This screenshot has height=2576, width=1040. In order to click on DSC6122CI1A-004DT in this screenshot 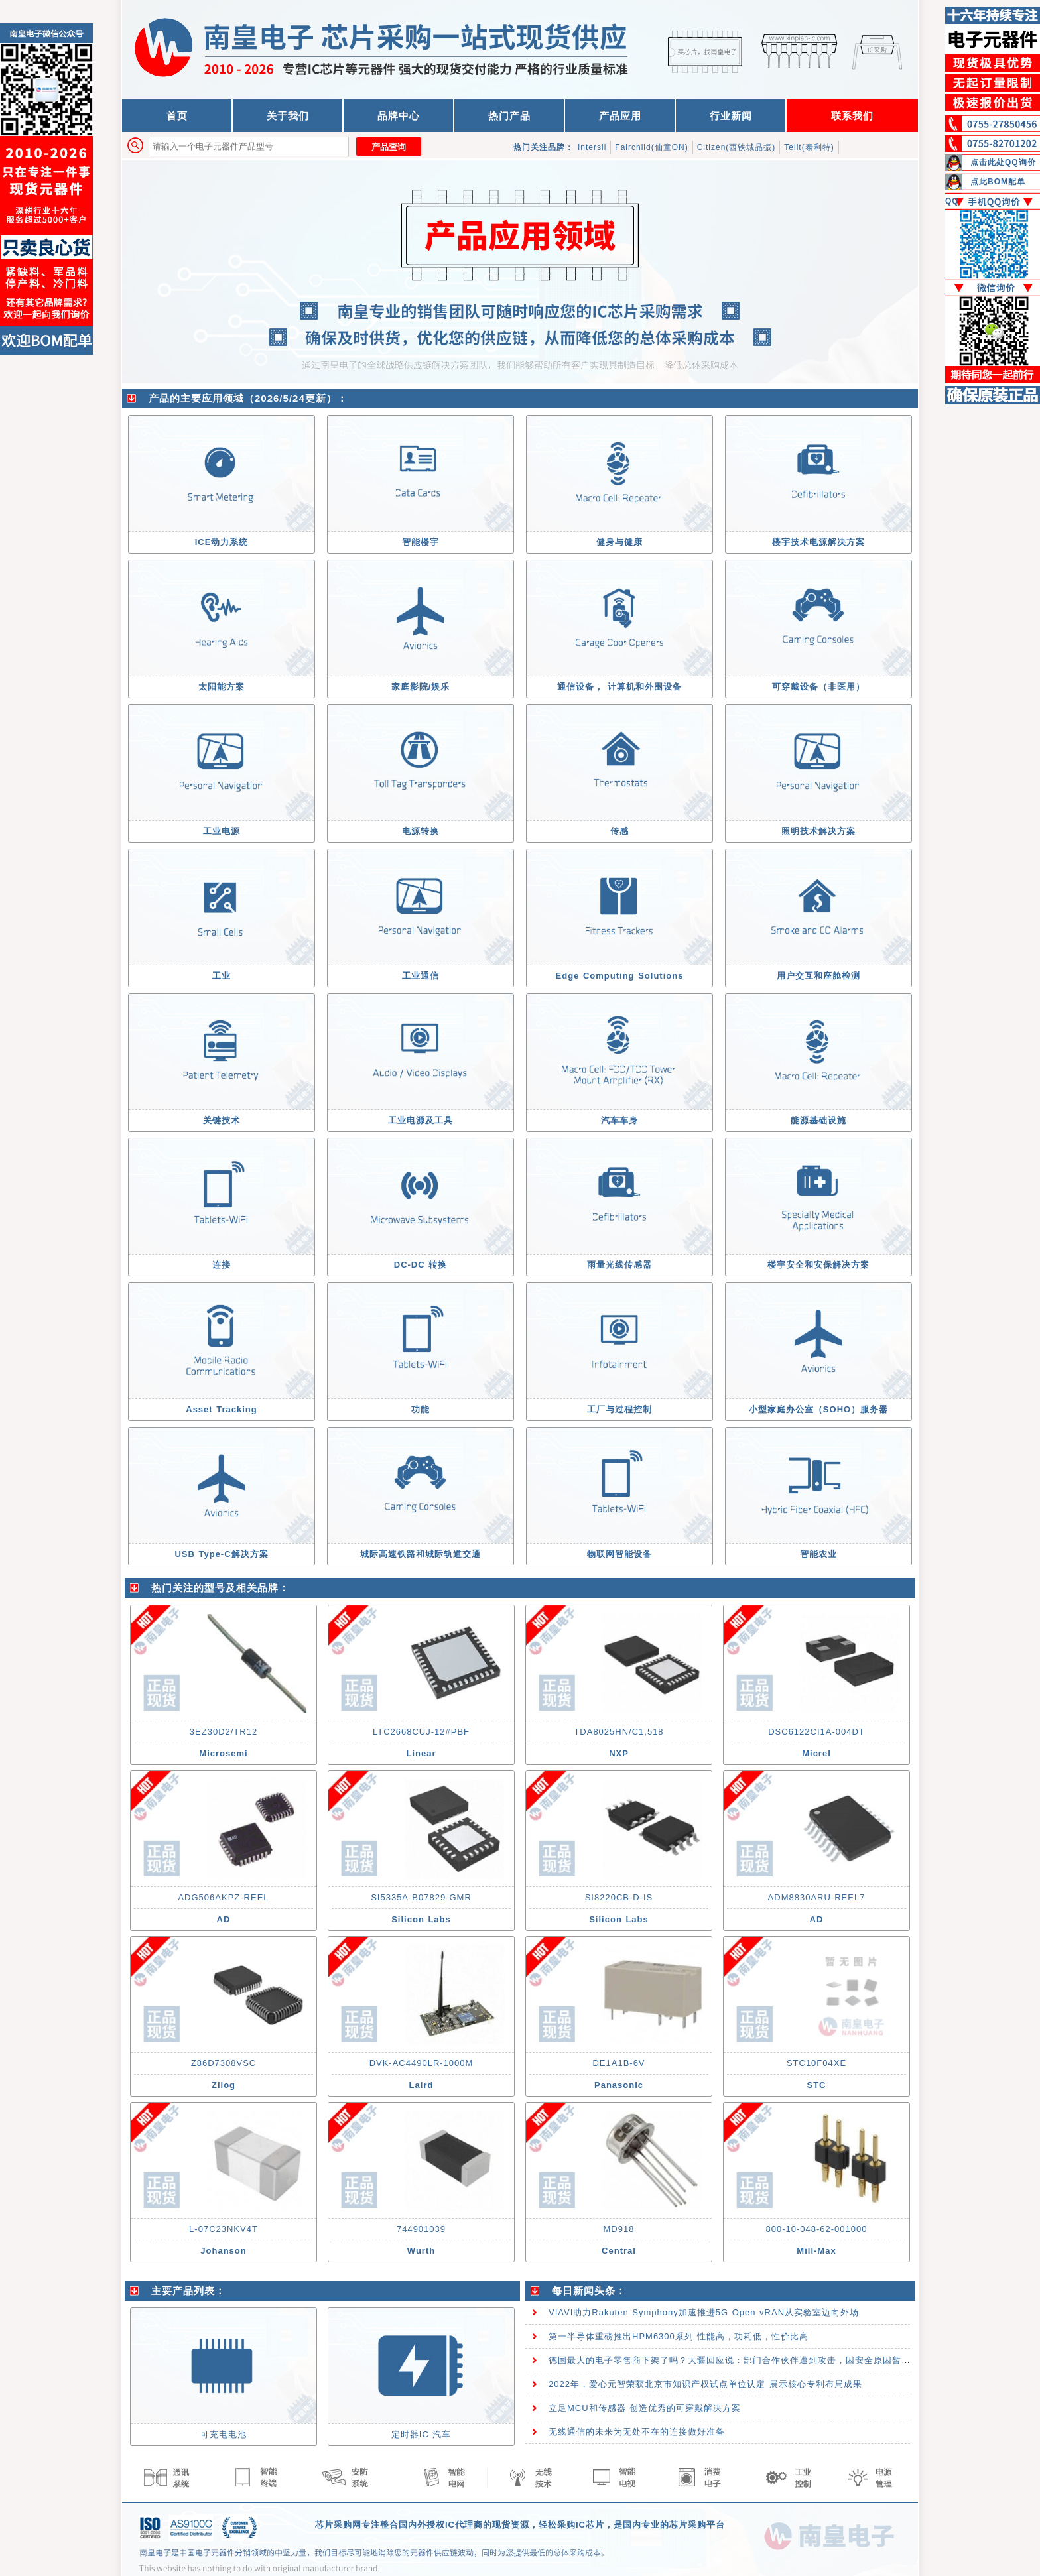, I will do `click(816, 1732)`.